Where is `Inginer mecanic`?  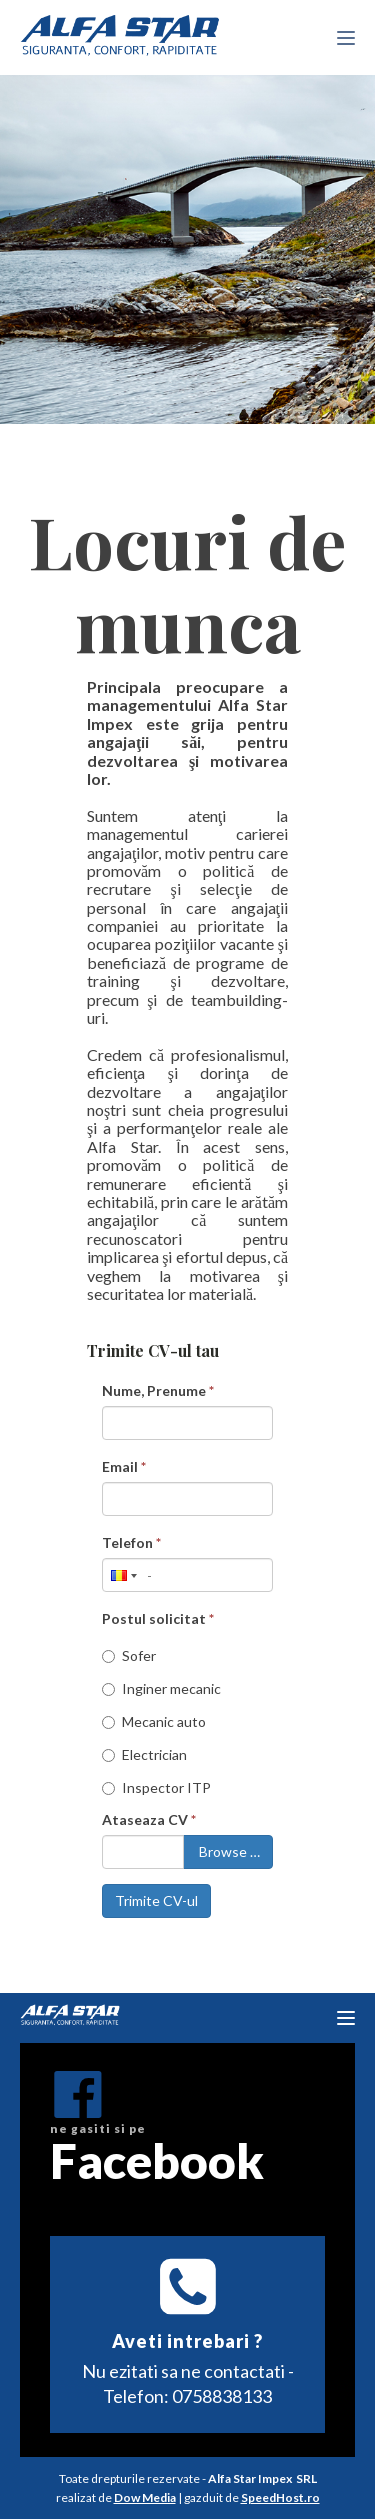
Inginer mecanic is located at coordinates (161, 1688).